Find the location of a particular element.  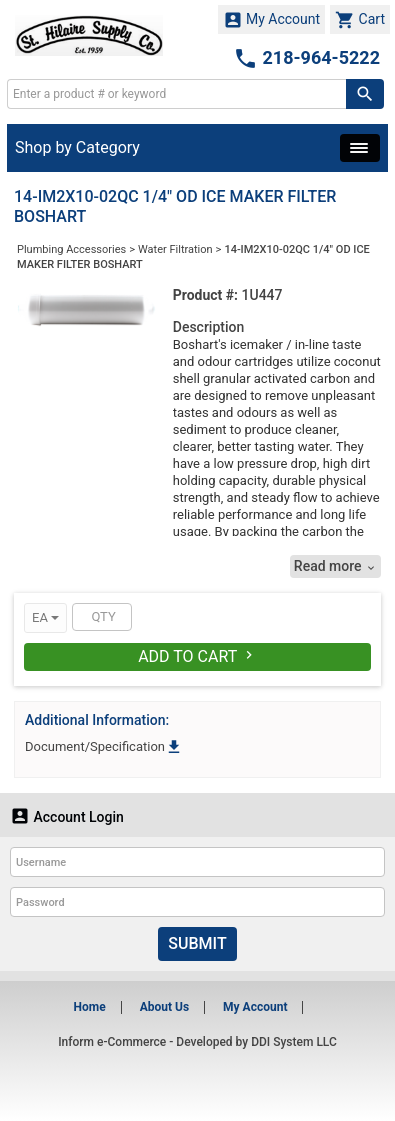

Read more is located at coordinates (335, 566).